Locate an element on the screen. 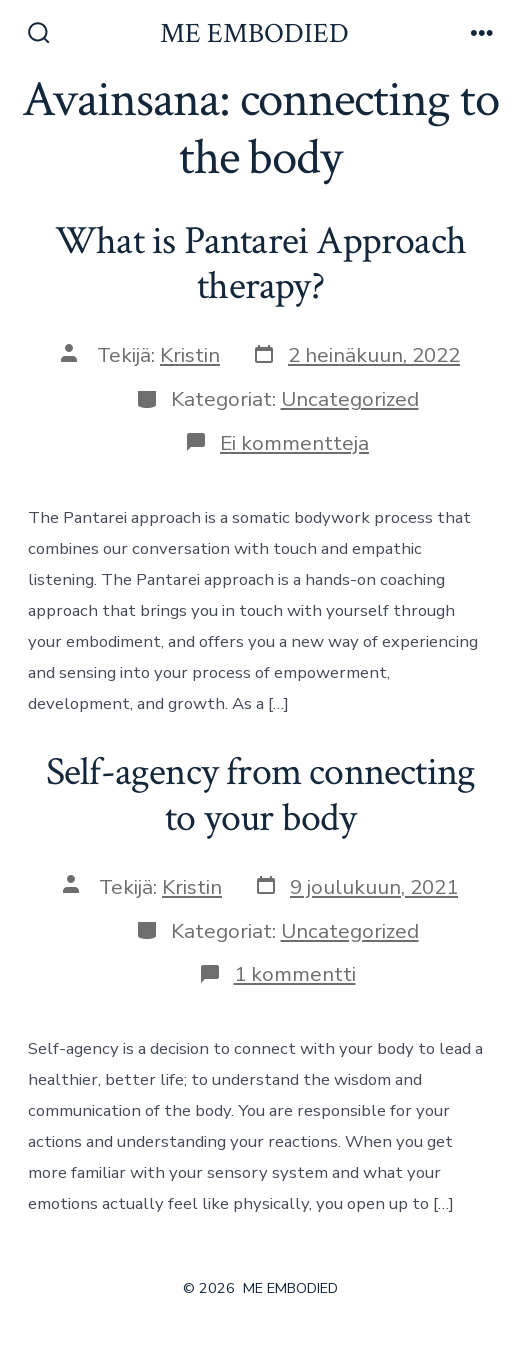 The image size is (521, 1360). Self-agency from connecting to your body is located at coordinates (261, 795).